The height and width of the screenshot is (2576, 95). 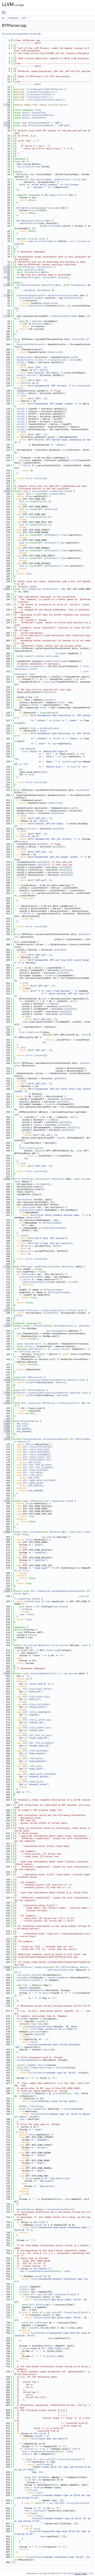 I want to click on llvm, so click(x=37, y=110).